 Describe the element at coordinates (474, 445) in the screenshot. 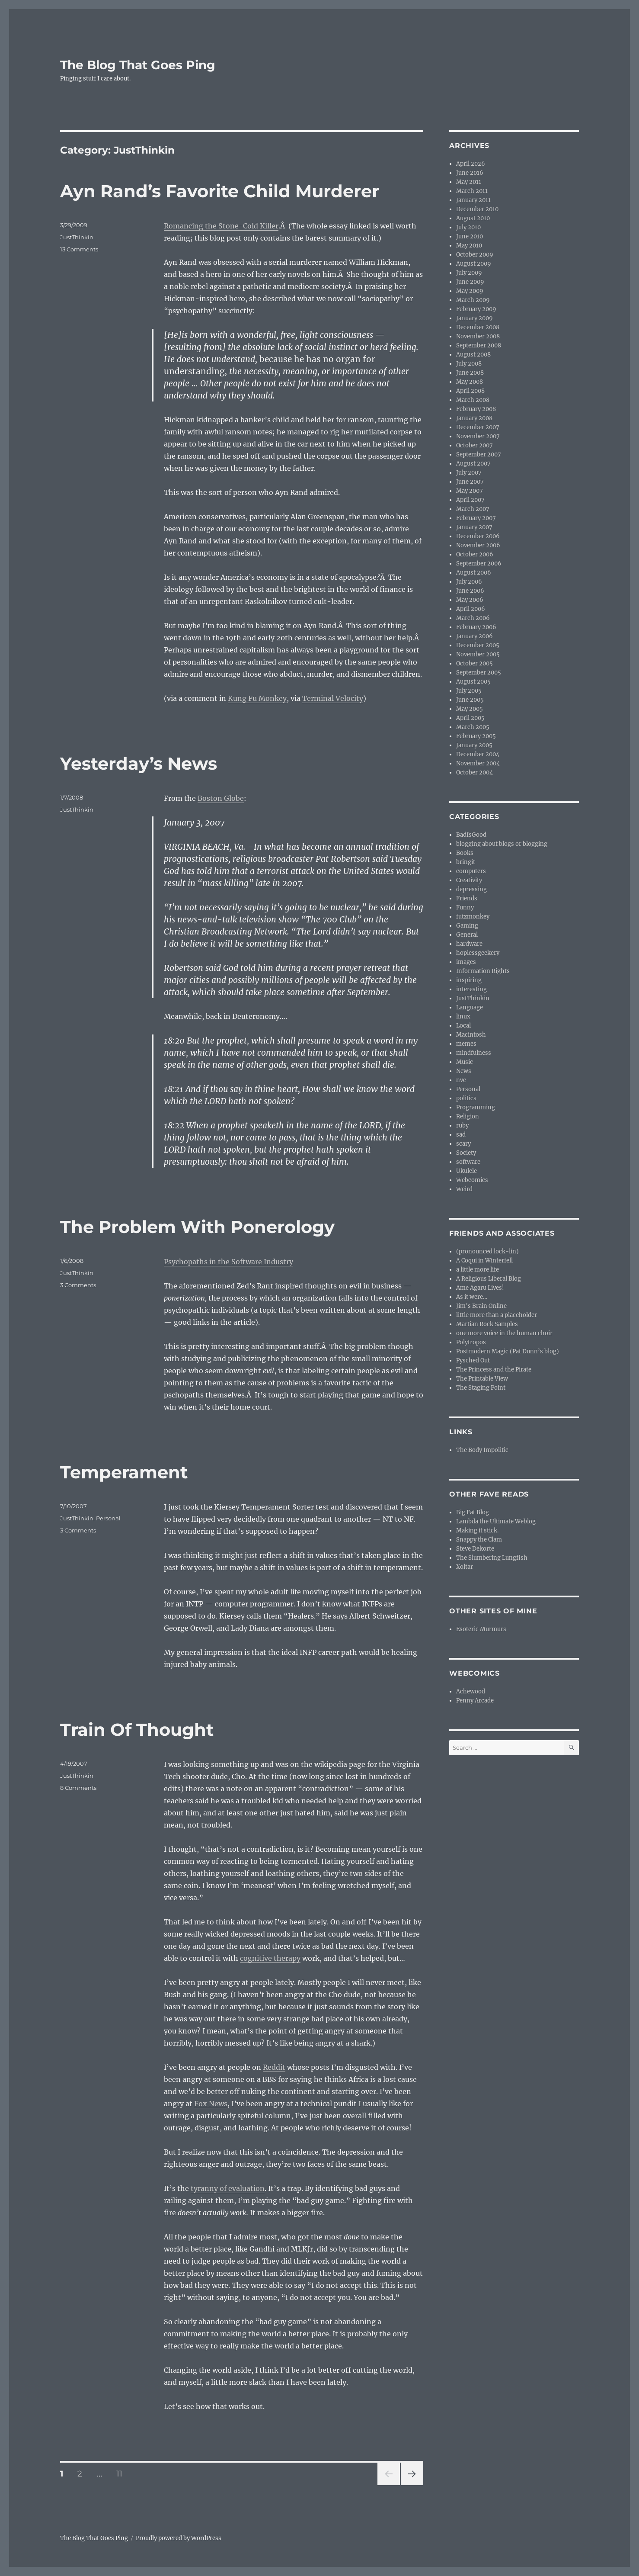

I see `October 2007` at that location.